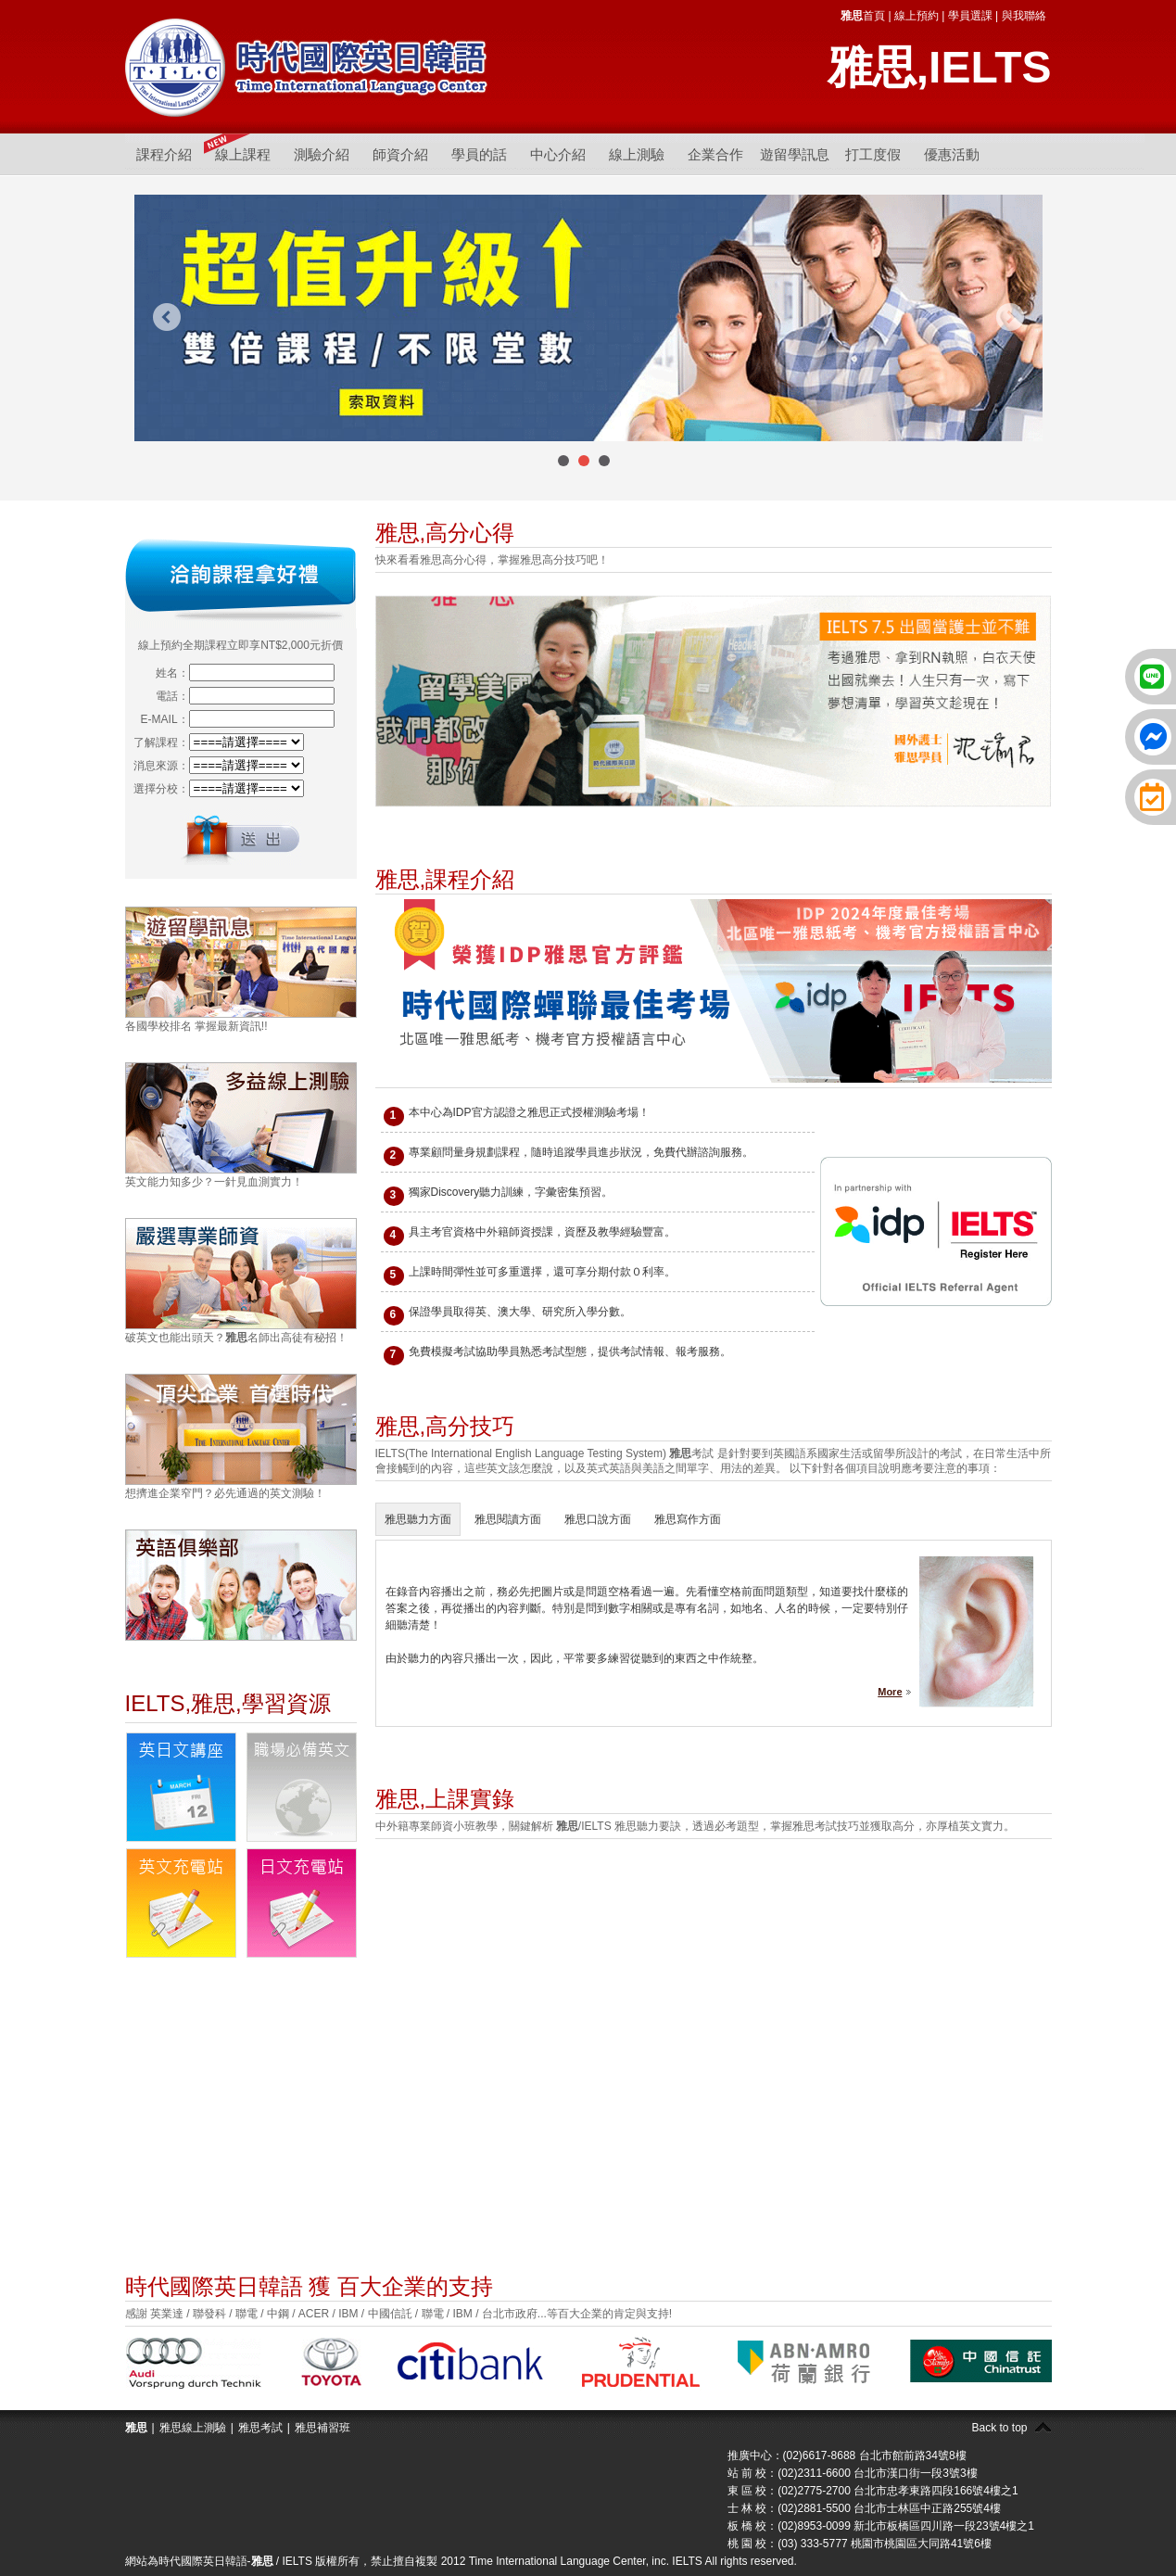 The image size is (1176, 2576). What do you see at coordinates (479, 154) in the screenshot?
I see `學員的話` at bounding box center [479, 154].